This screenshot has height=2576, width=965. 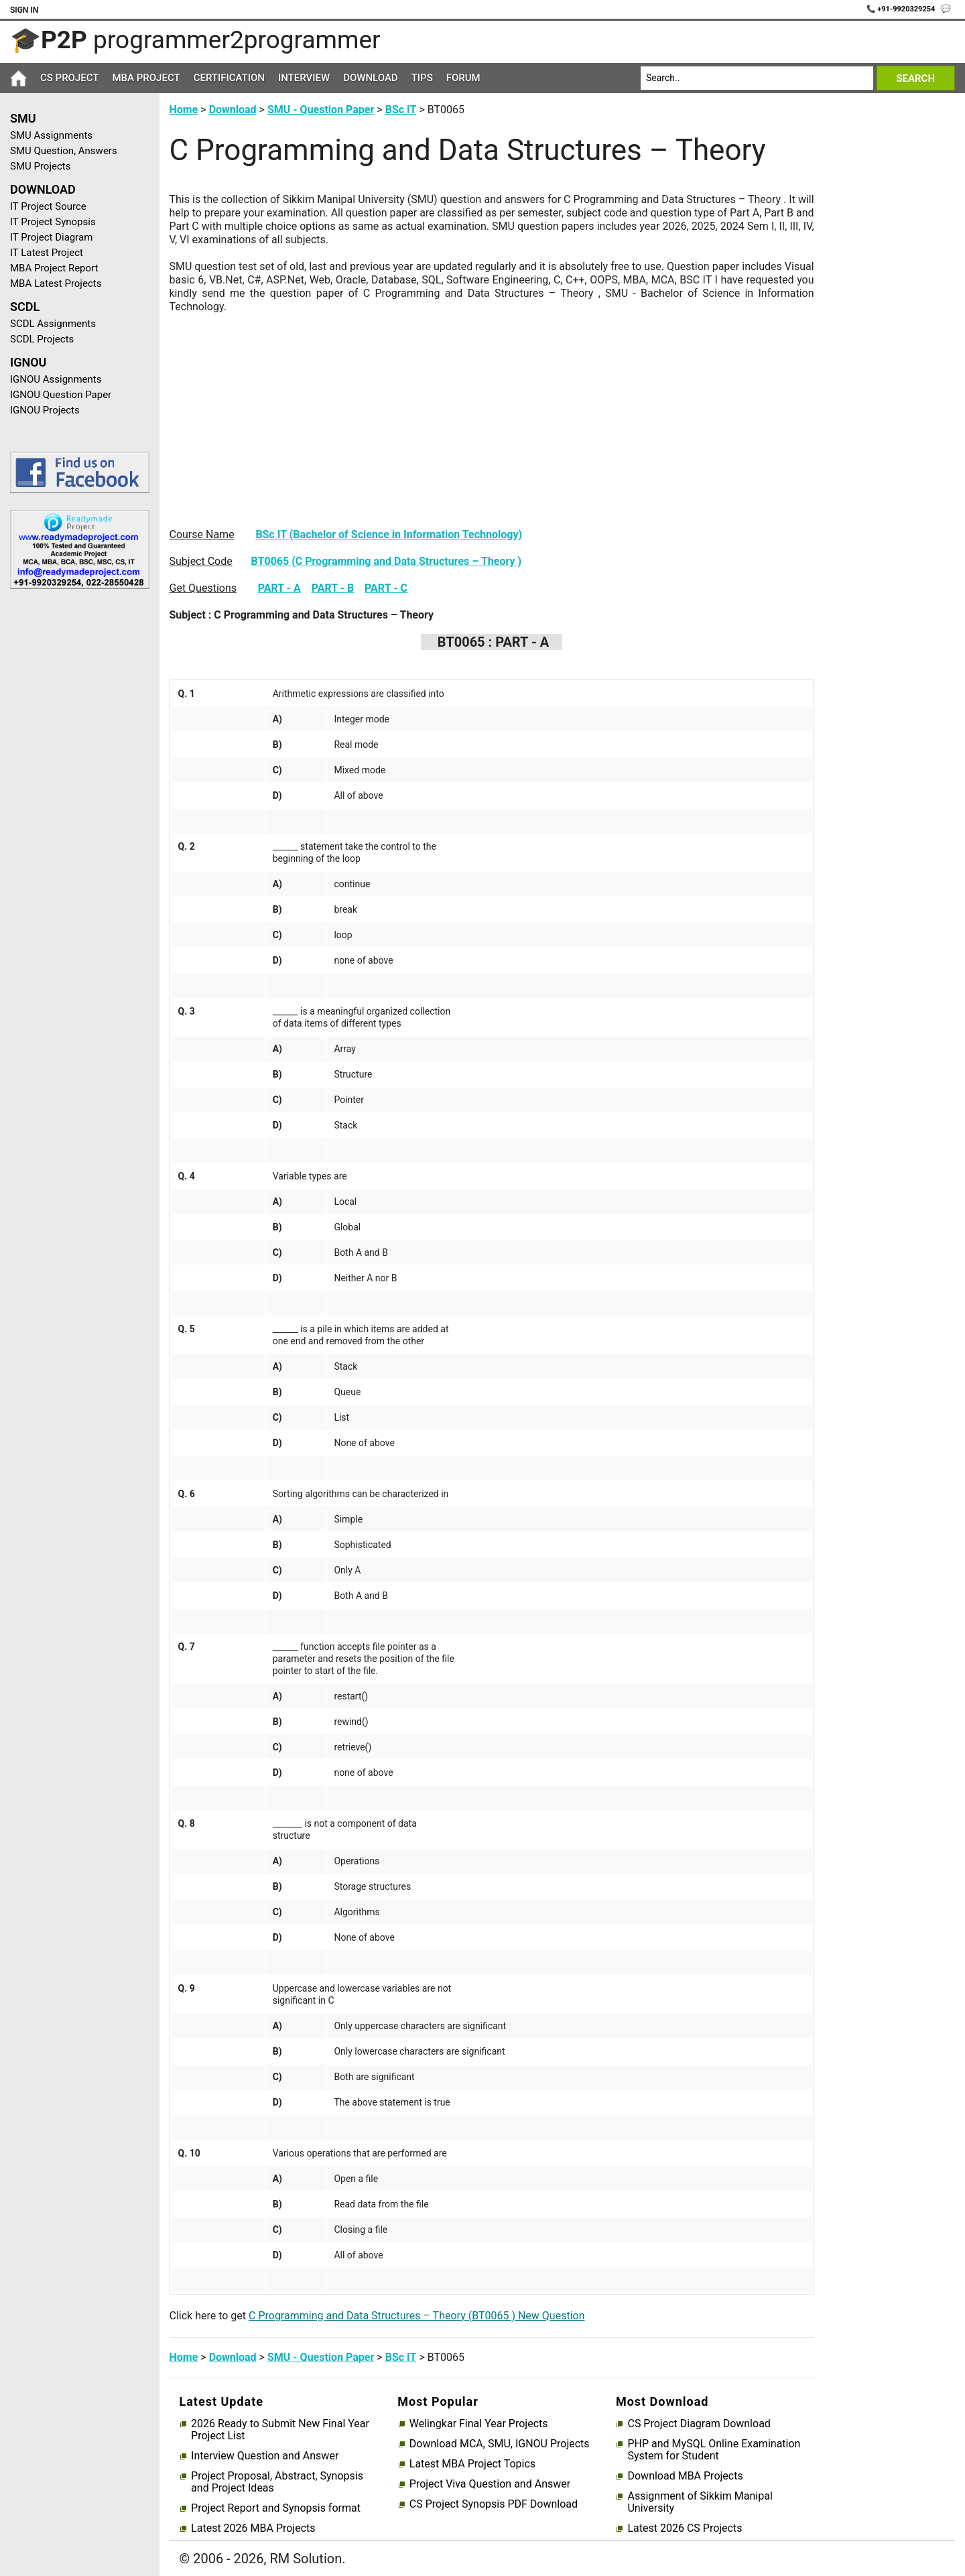 What do you see at coordinates (54, 268) in the screenshot?
I see `MBA Project Report` at bounding box center [54, 268].